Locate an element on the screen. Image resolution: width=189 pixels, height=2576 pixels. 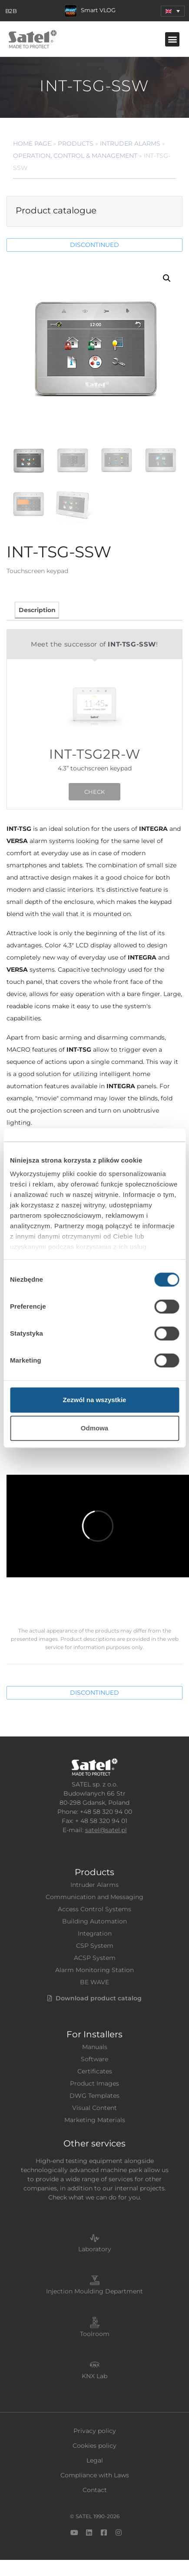
Odmowa is located at coordinates (94, 1428).